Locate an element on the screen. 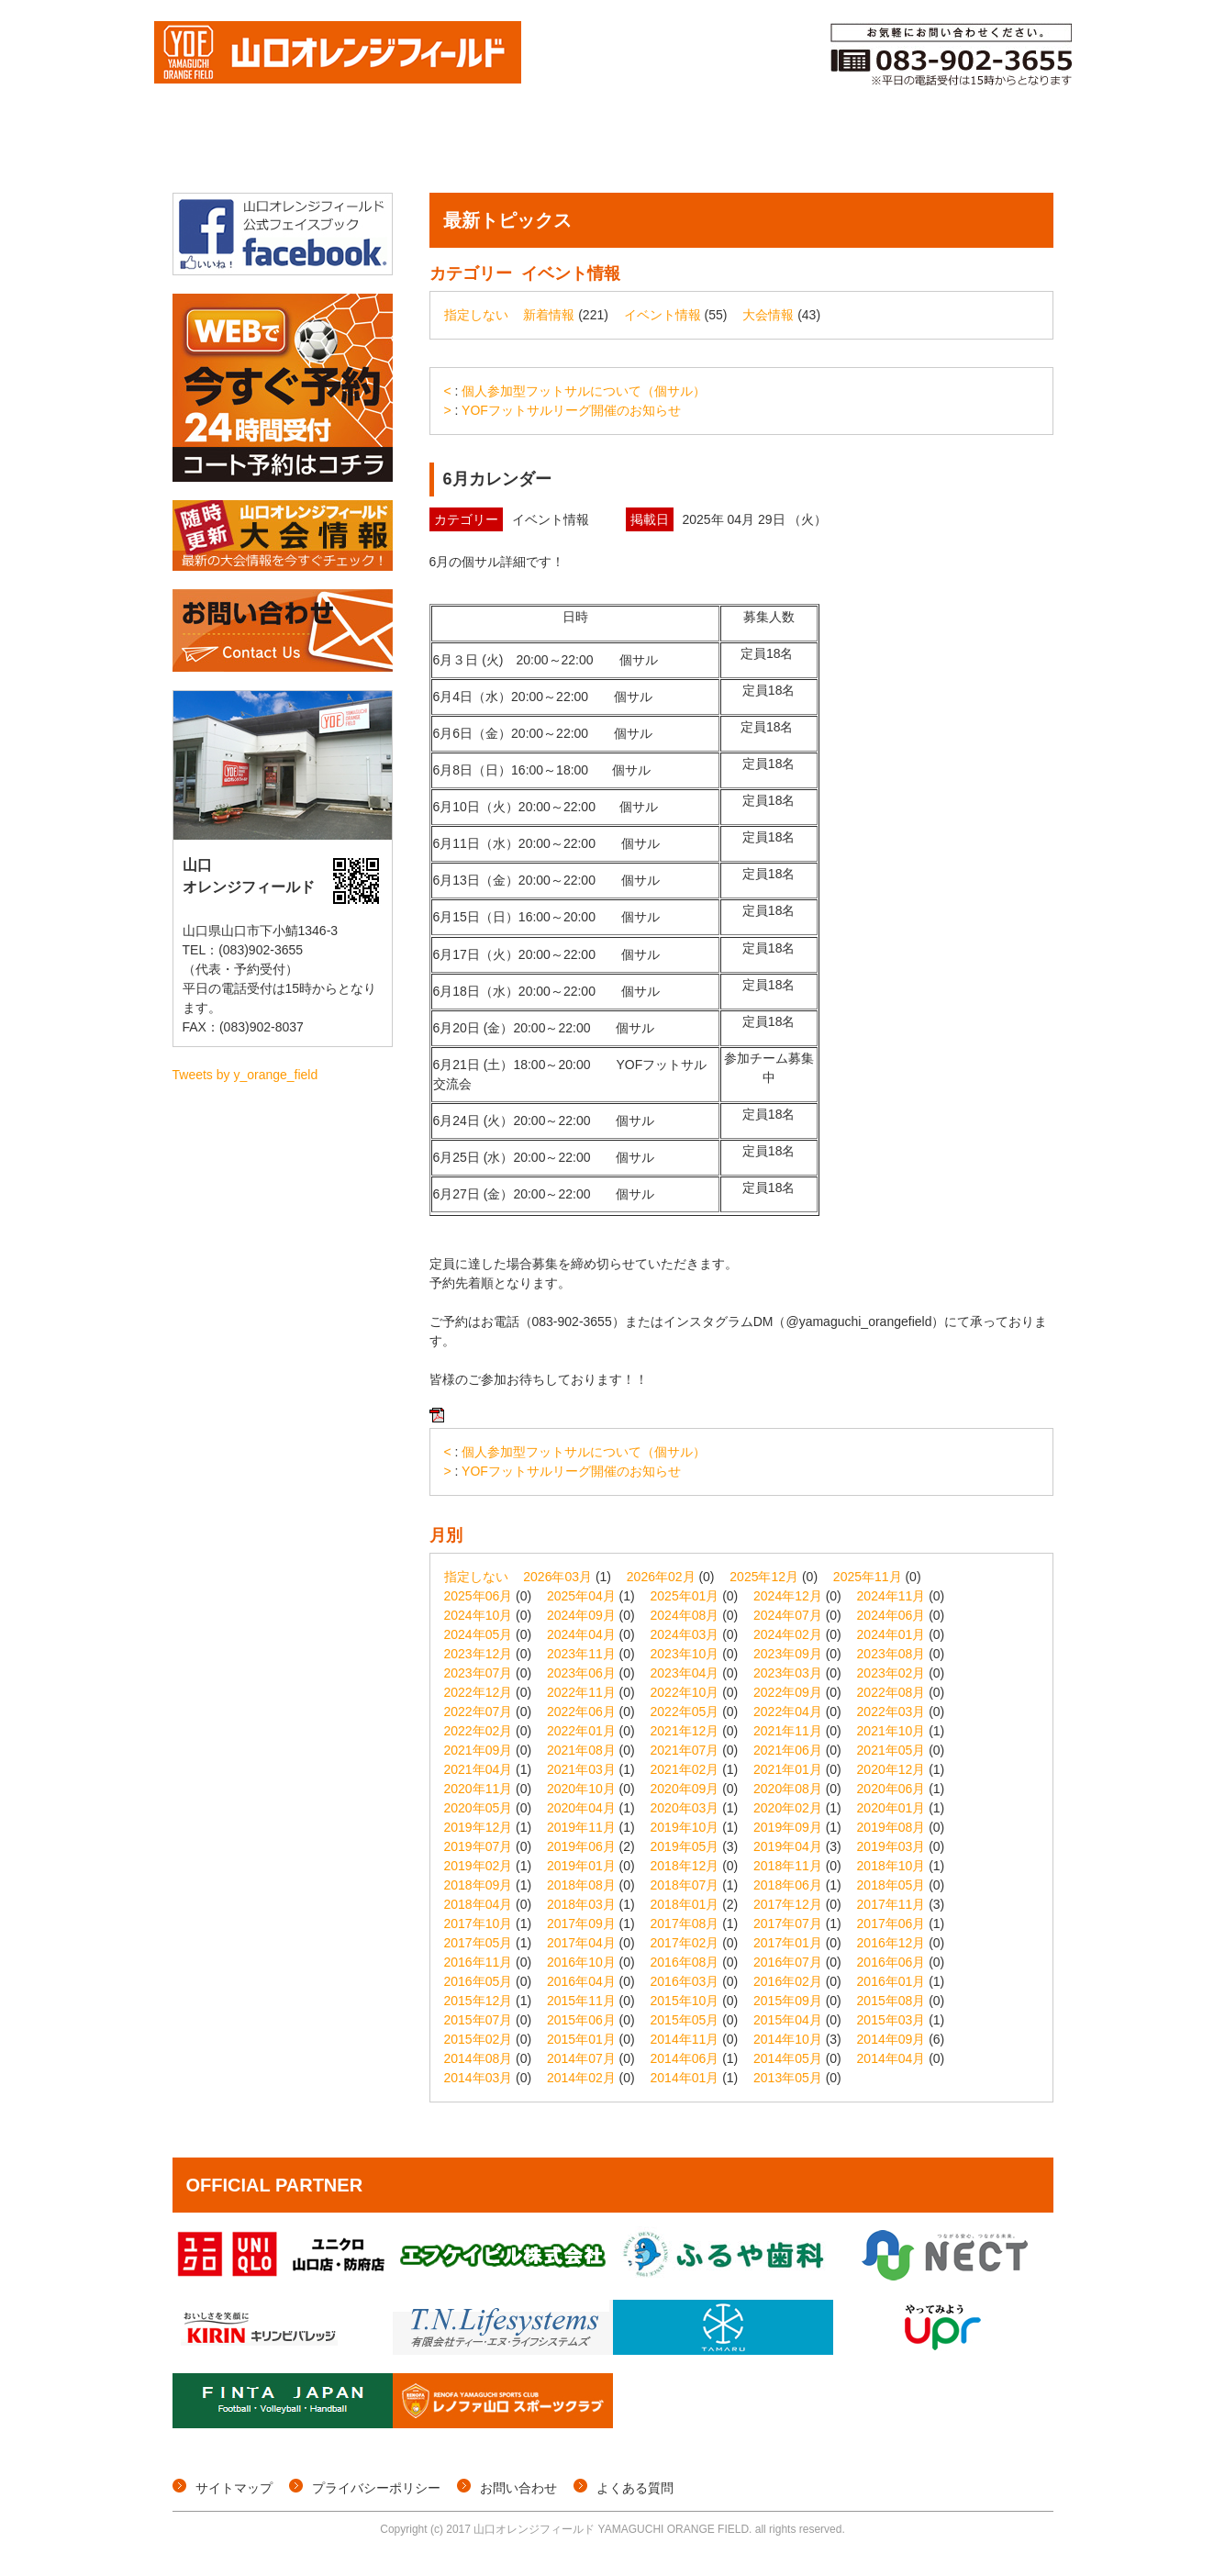 This screenshot has width=1225, height=2576. 2020年09月 is located at coordinates (685, 1788).